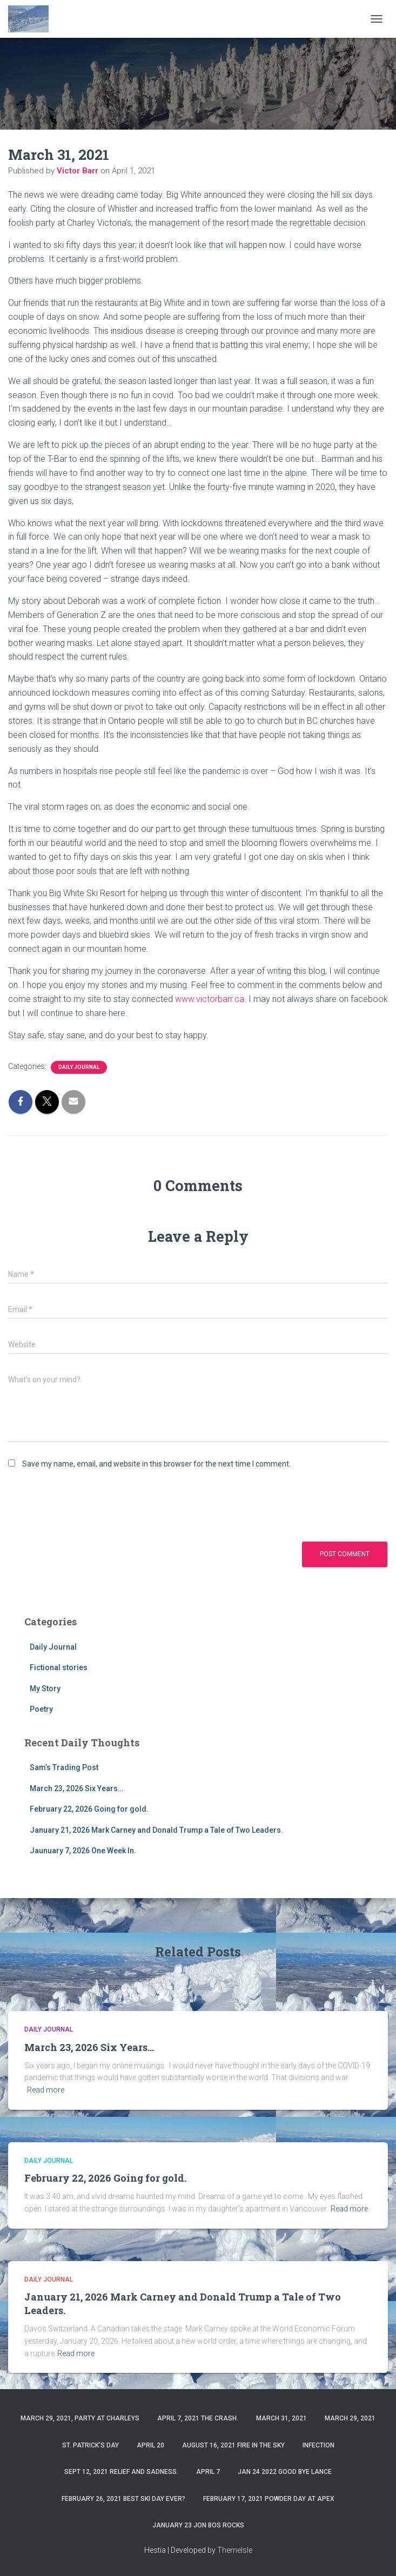 This screenshot has height=2576, width=396. What do you see at coordinates (41, 1709) in the screenshot?
I see `Poetry` at bounding box center [41, 1709].